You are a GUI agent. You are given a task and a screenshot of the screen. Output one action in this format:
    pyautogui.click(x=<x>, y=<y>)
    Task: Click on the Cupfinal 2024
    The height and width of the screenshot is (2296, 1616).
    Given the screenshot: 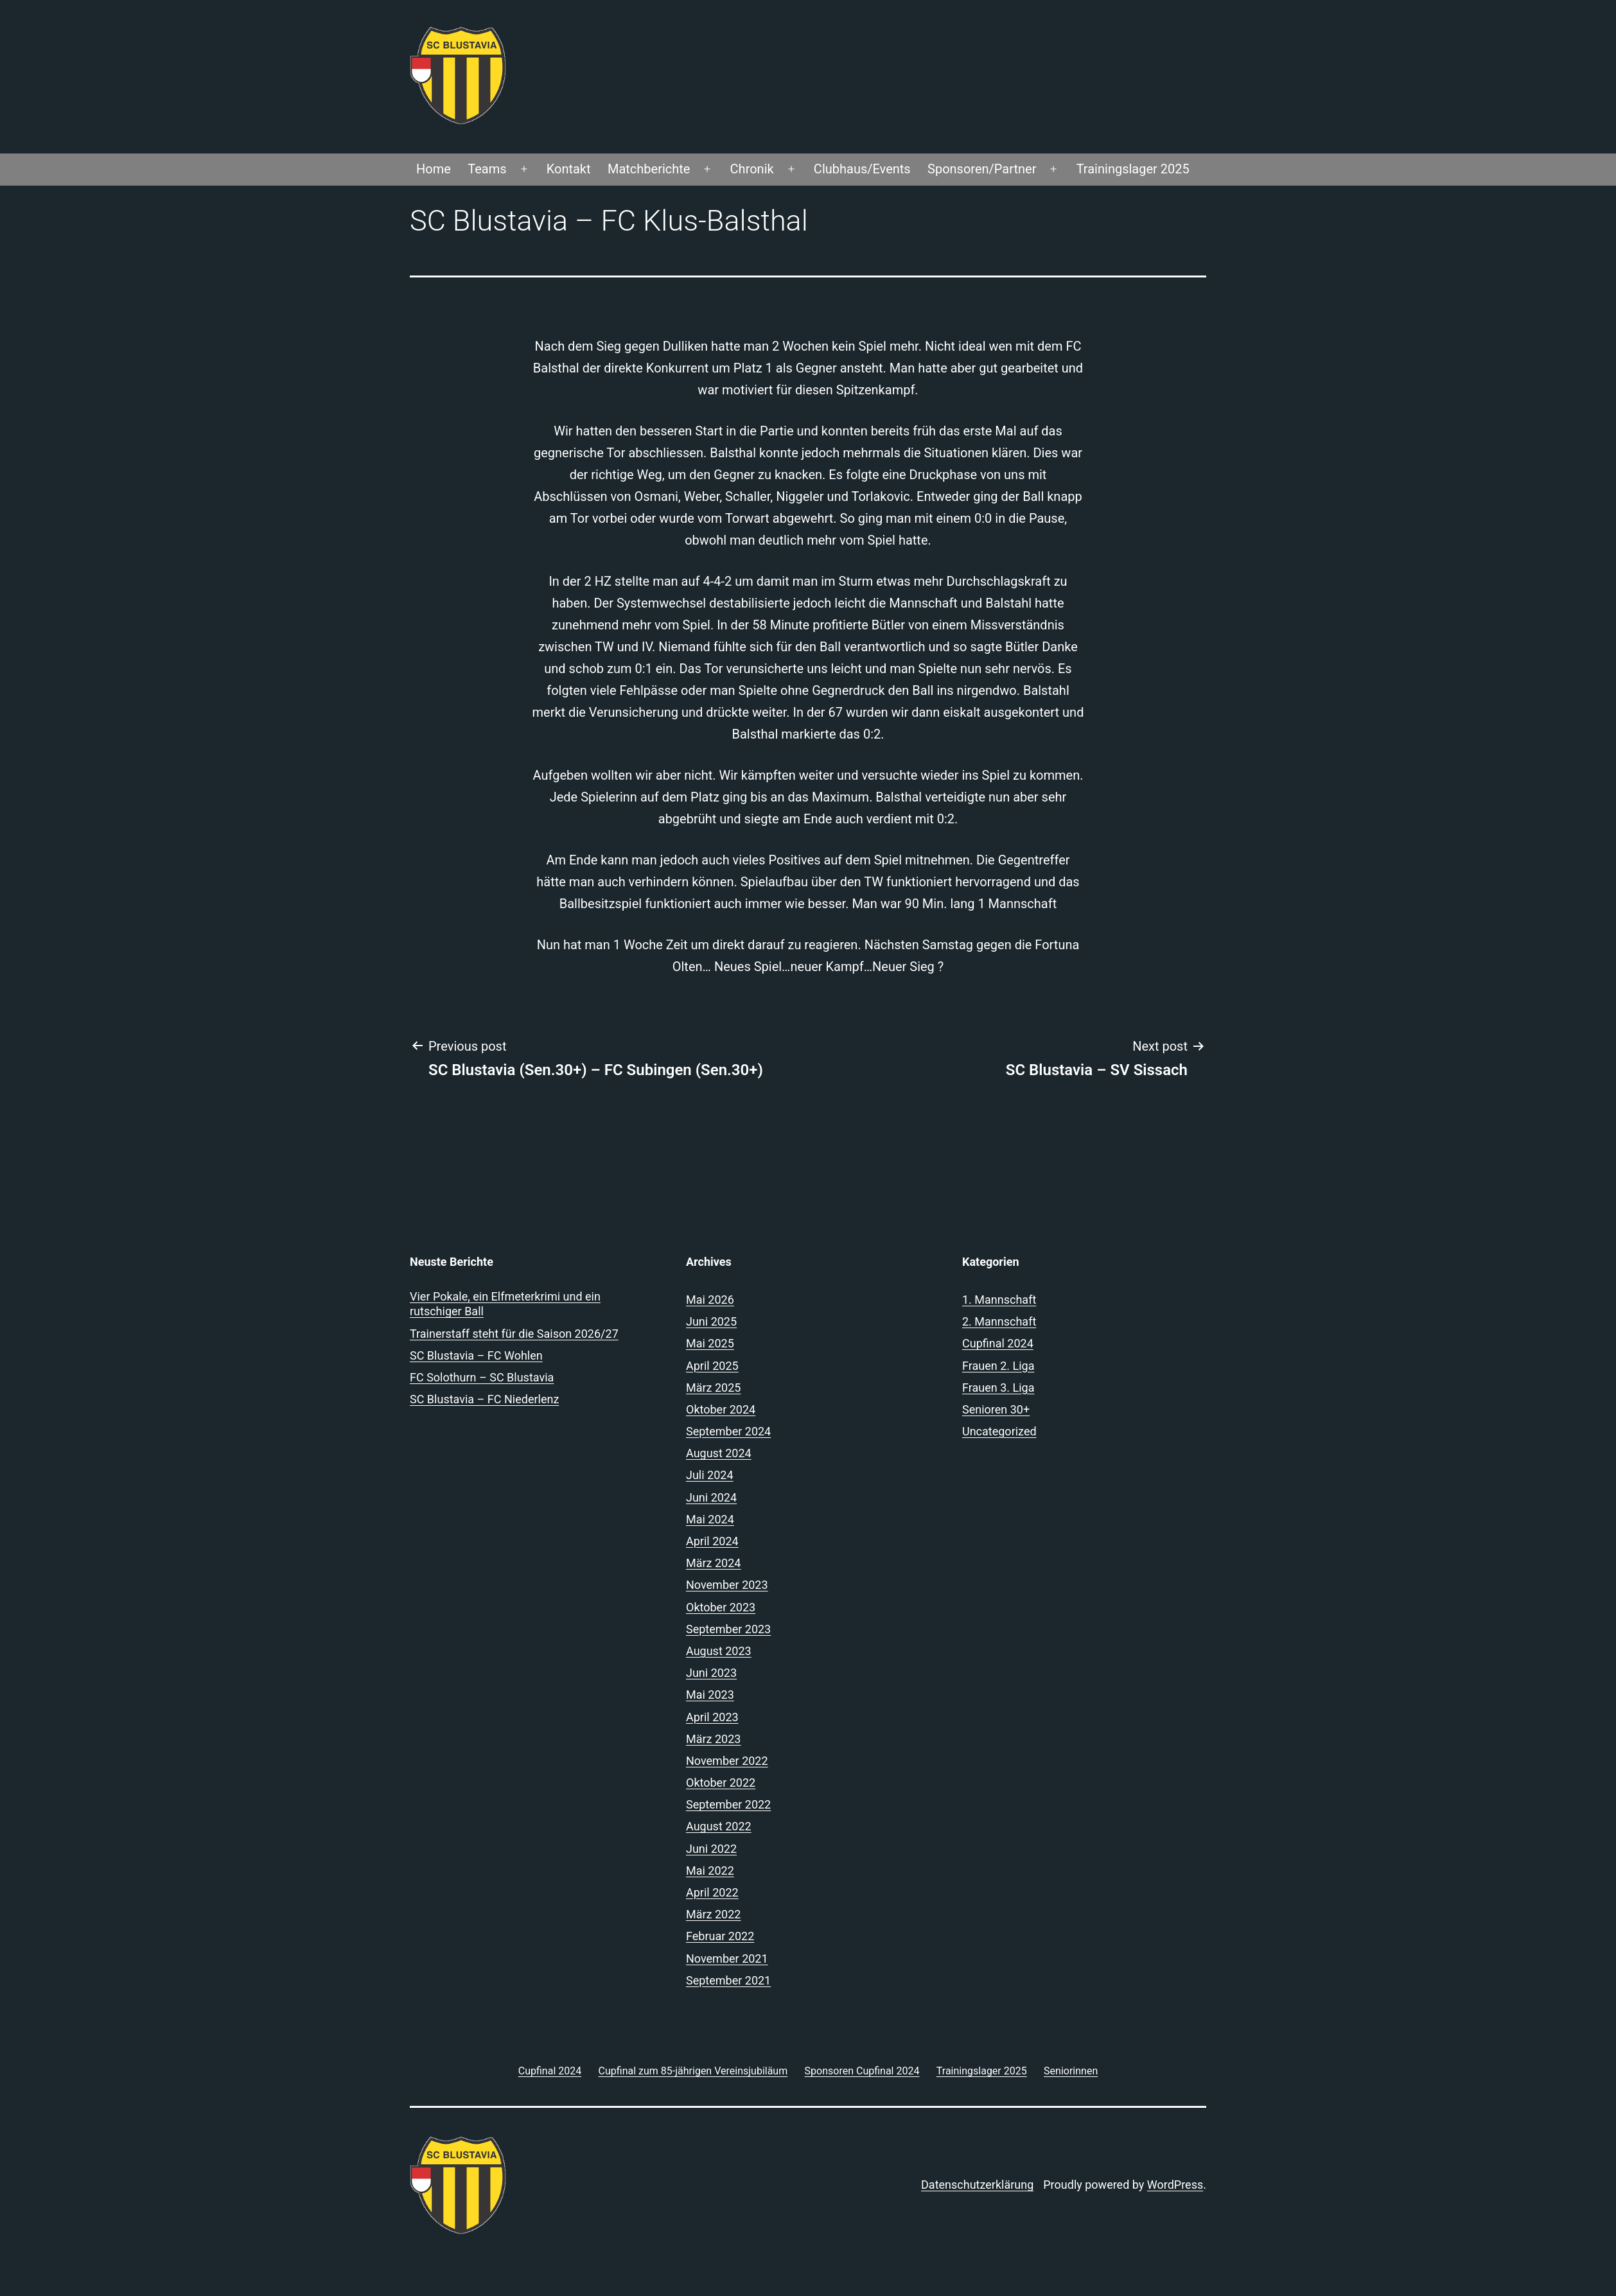 What is the action you would take?
    pyautogui.click(x=997, y=1343)
    